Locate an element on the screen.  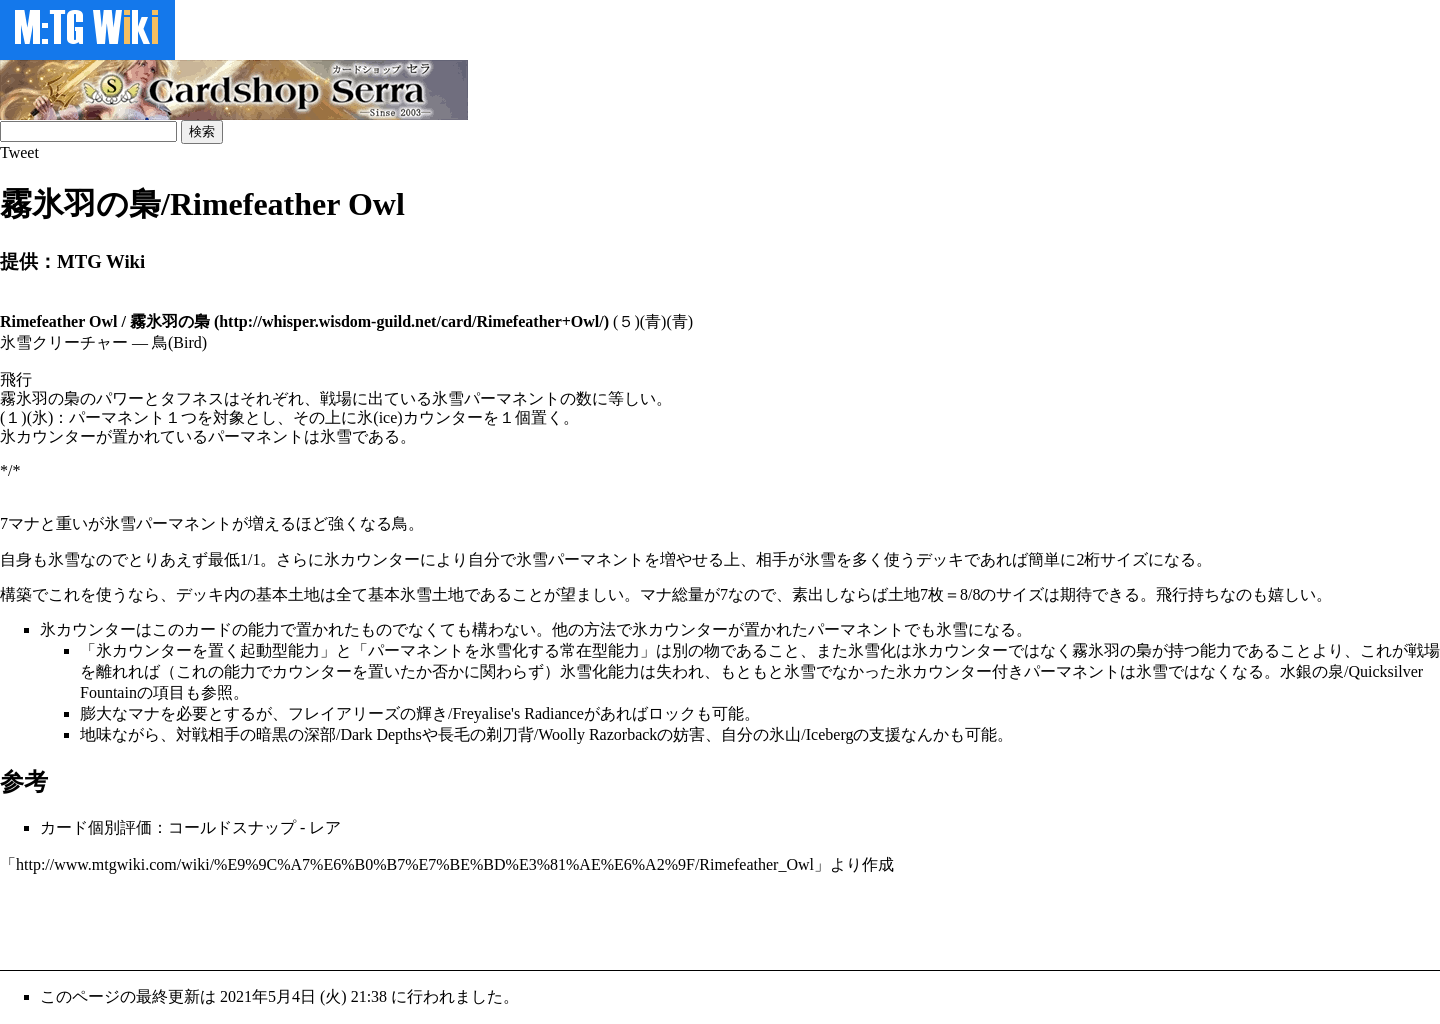
暗黒の深部/Dark Depths is located at coordinates (339, 734).